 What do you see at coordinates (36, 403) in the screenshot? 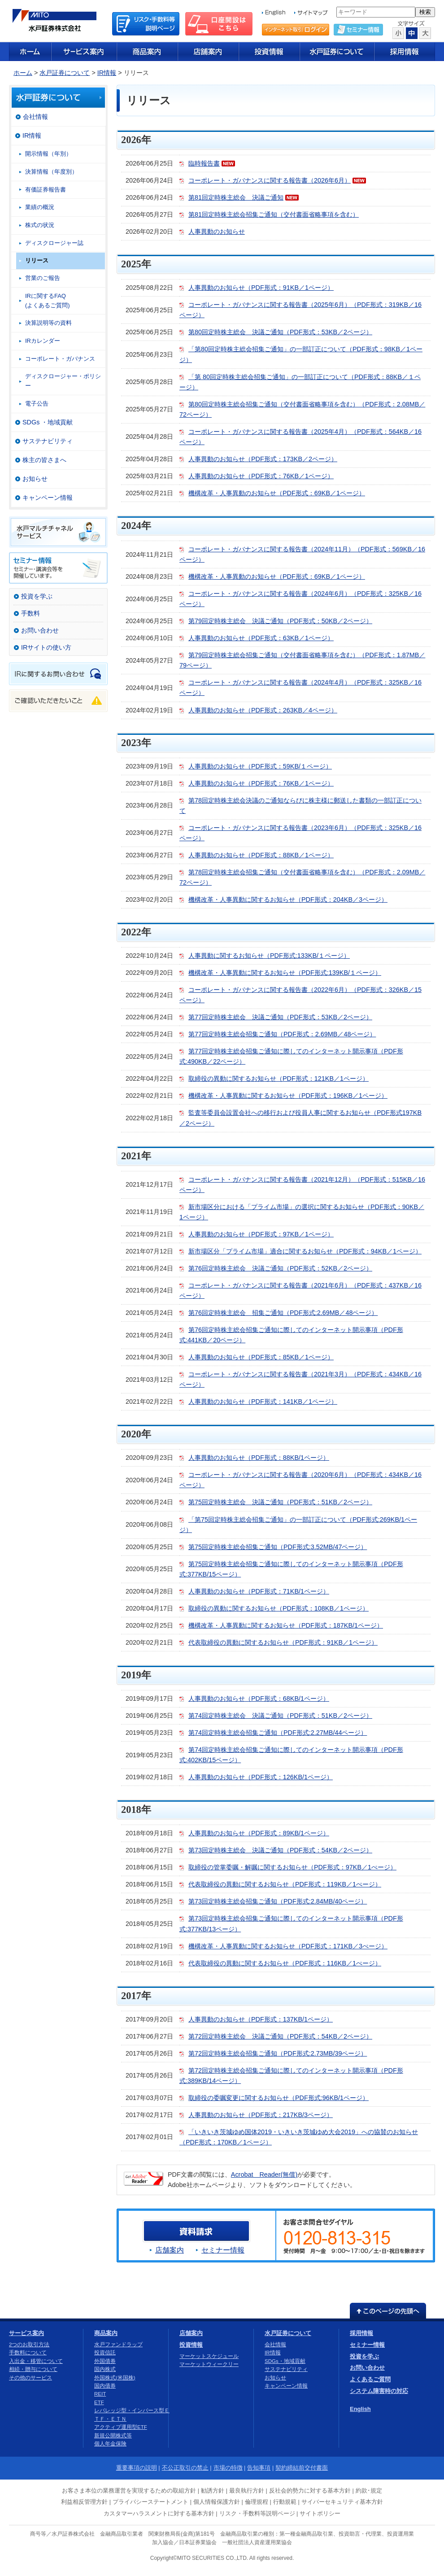
I see `電子公告` at bounding box center [36, 403].